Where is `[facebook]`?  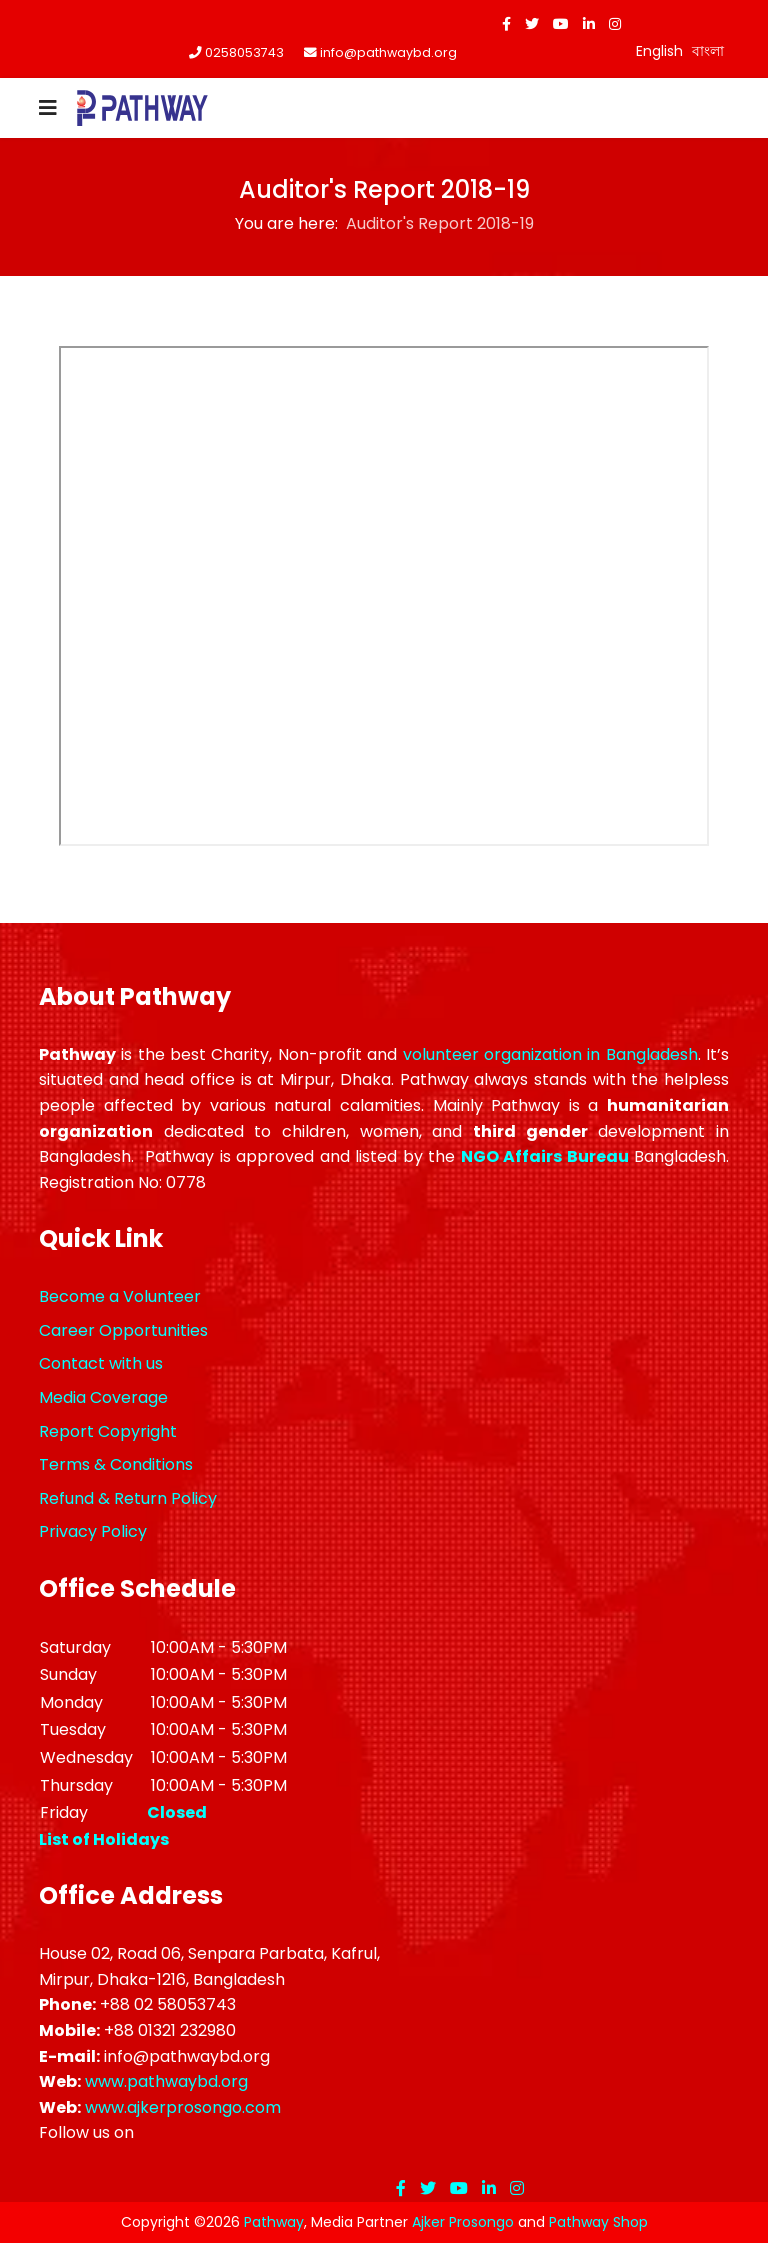
[facebook] is located at coordinates (506, 24).